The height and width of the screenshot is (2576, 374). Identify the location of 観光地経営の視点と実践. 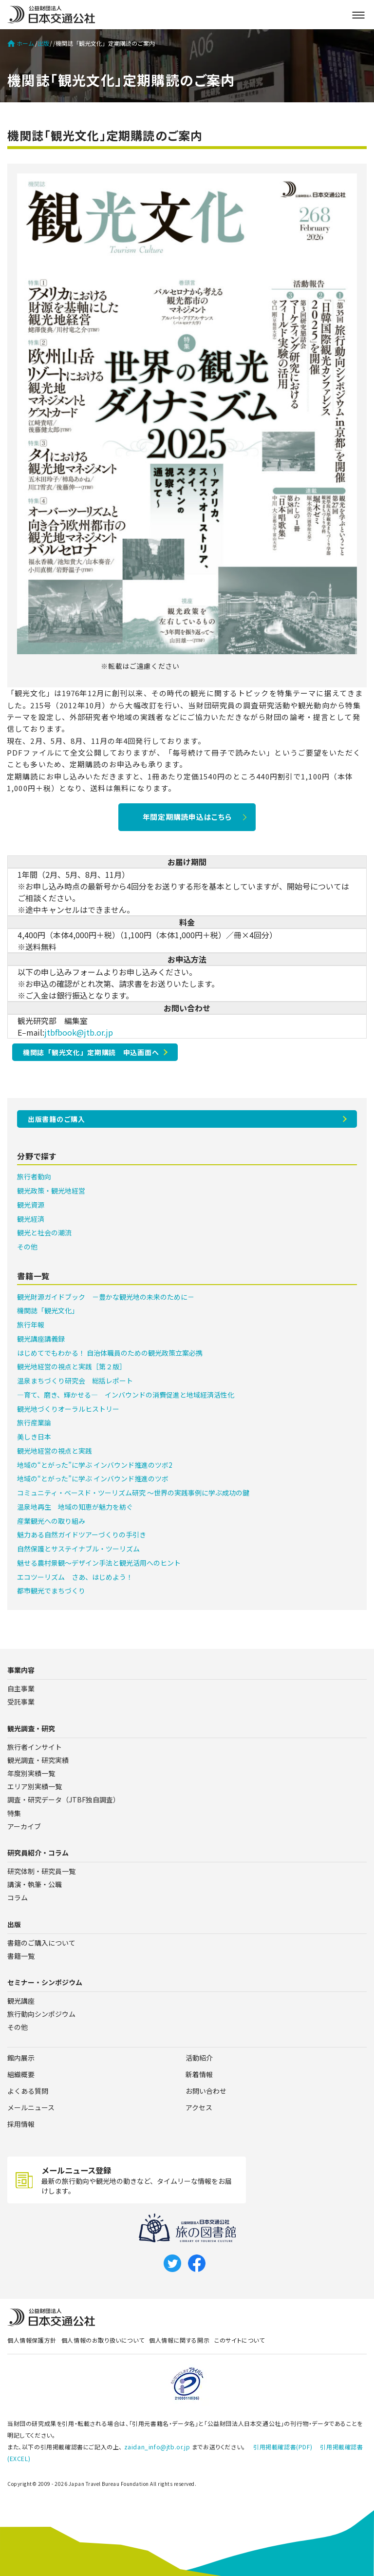
(54, 1451).